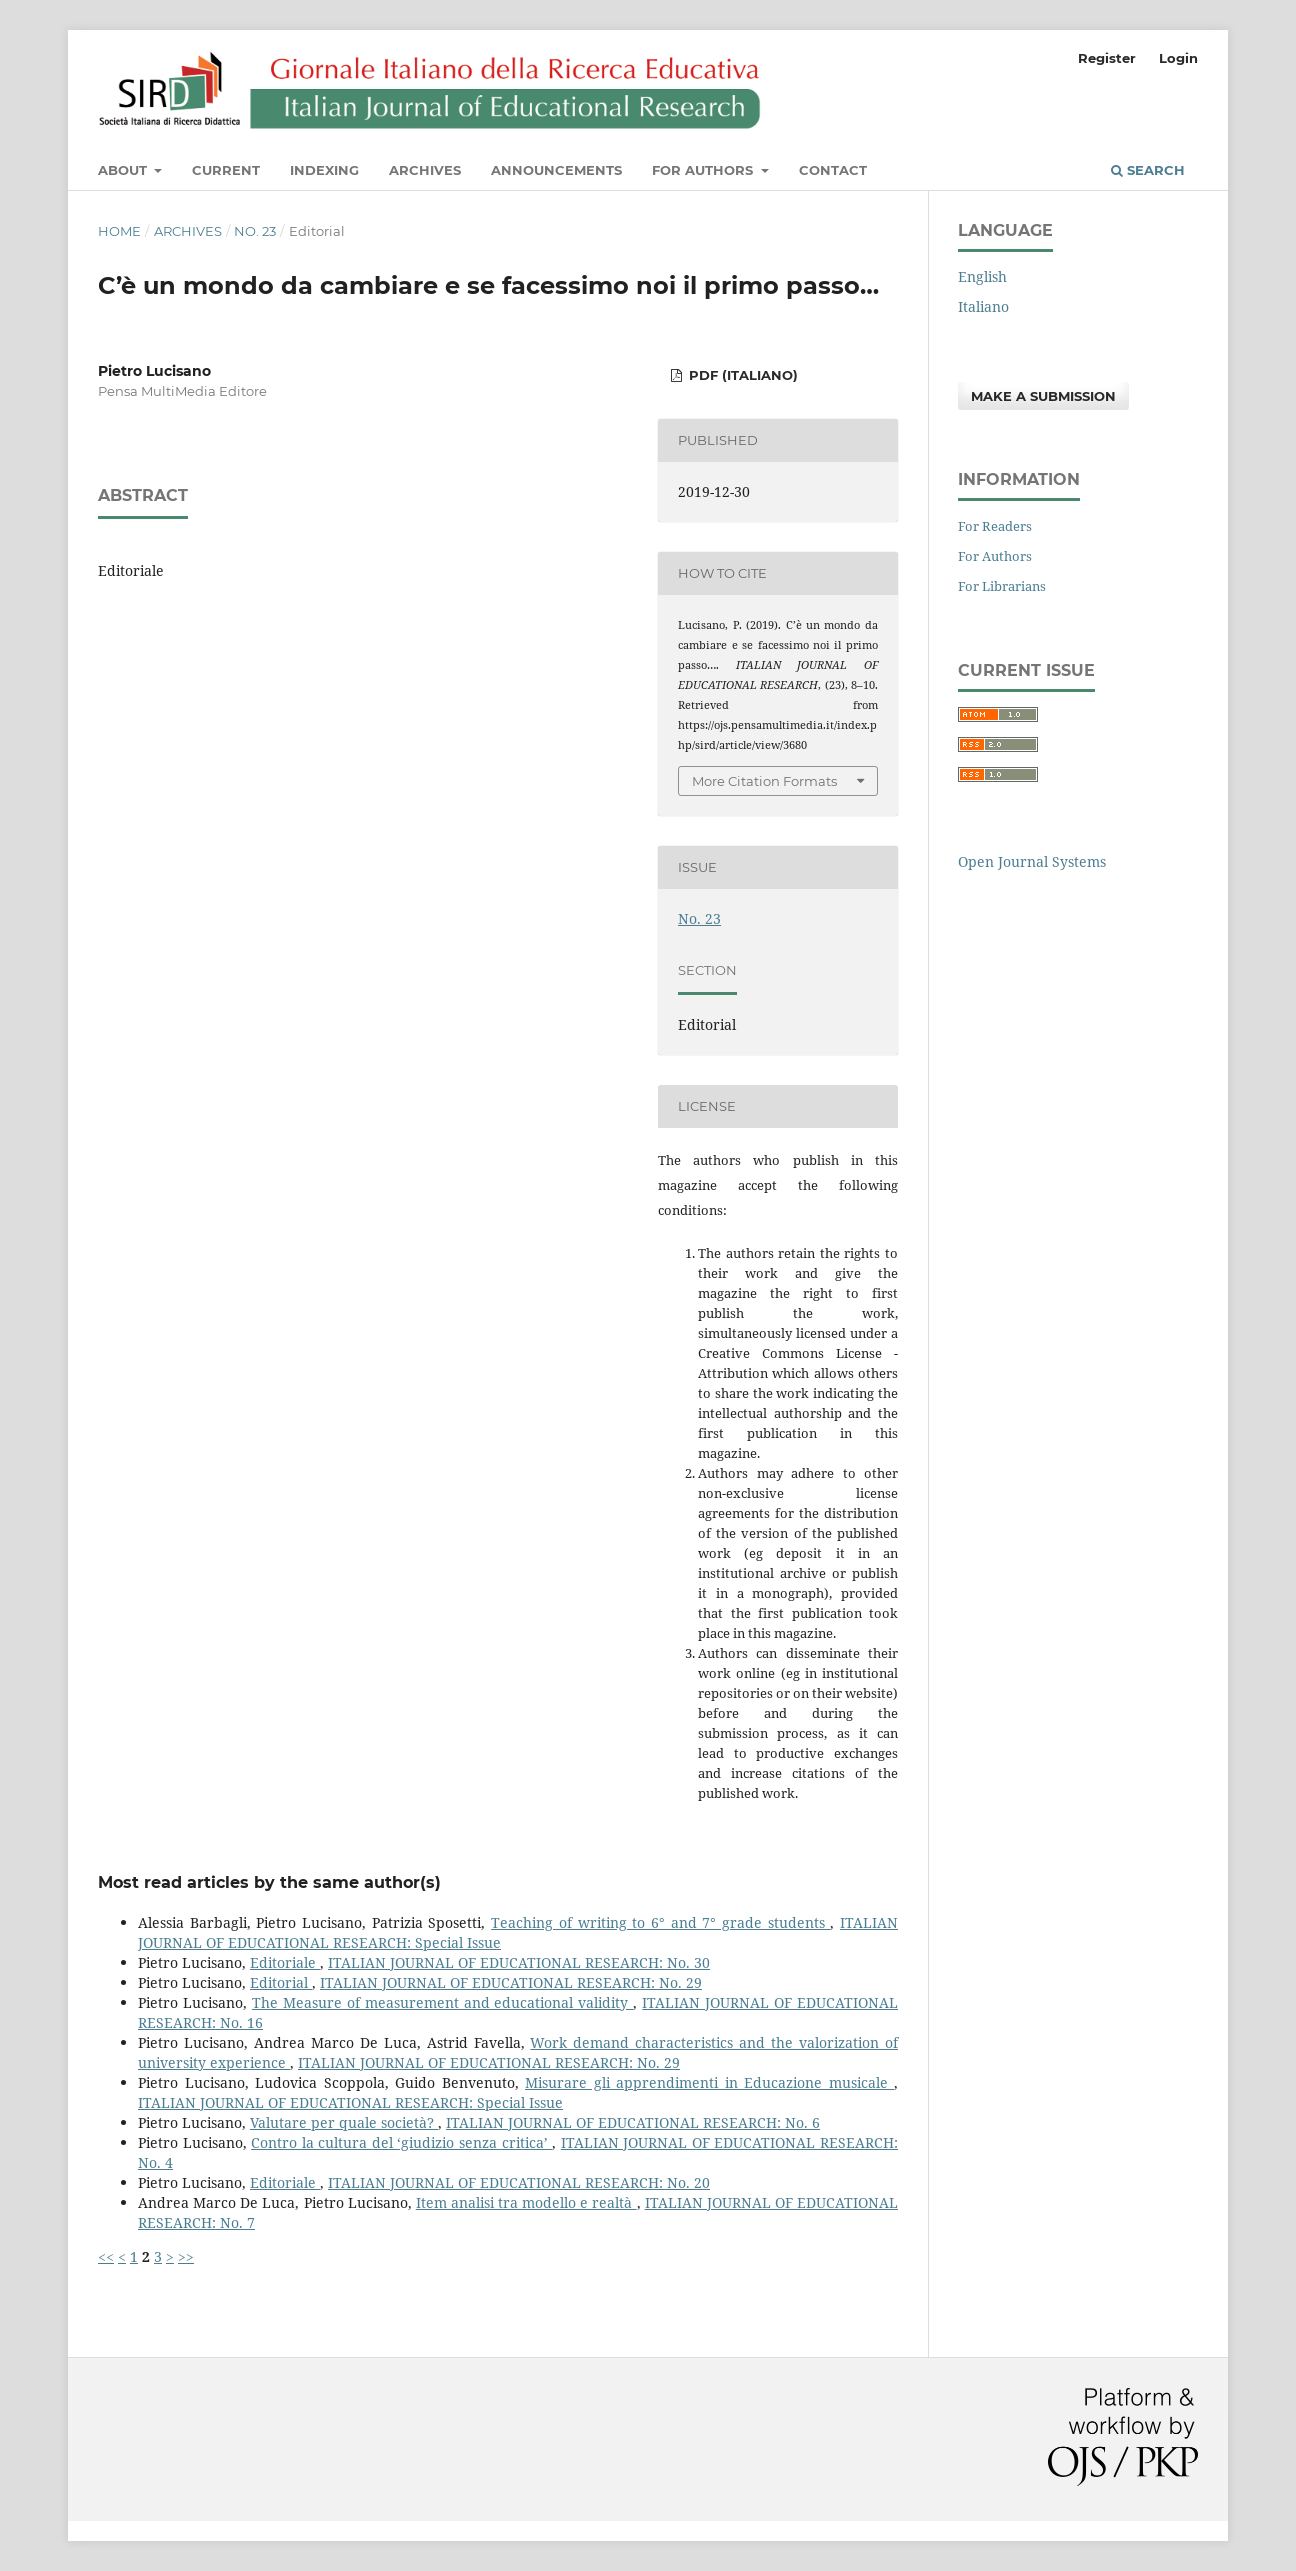  I want to click on Item analisi tra modello e realtà, so click(526, 2202).